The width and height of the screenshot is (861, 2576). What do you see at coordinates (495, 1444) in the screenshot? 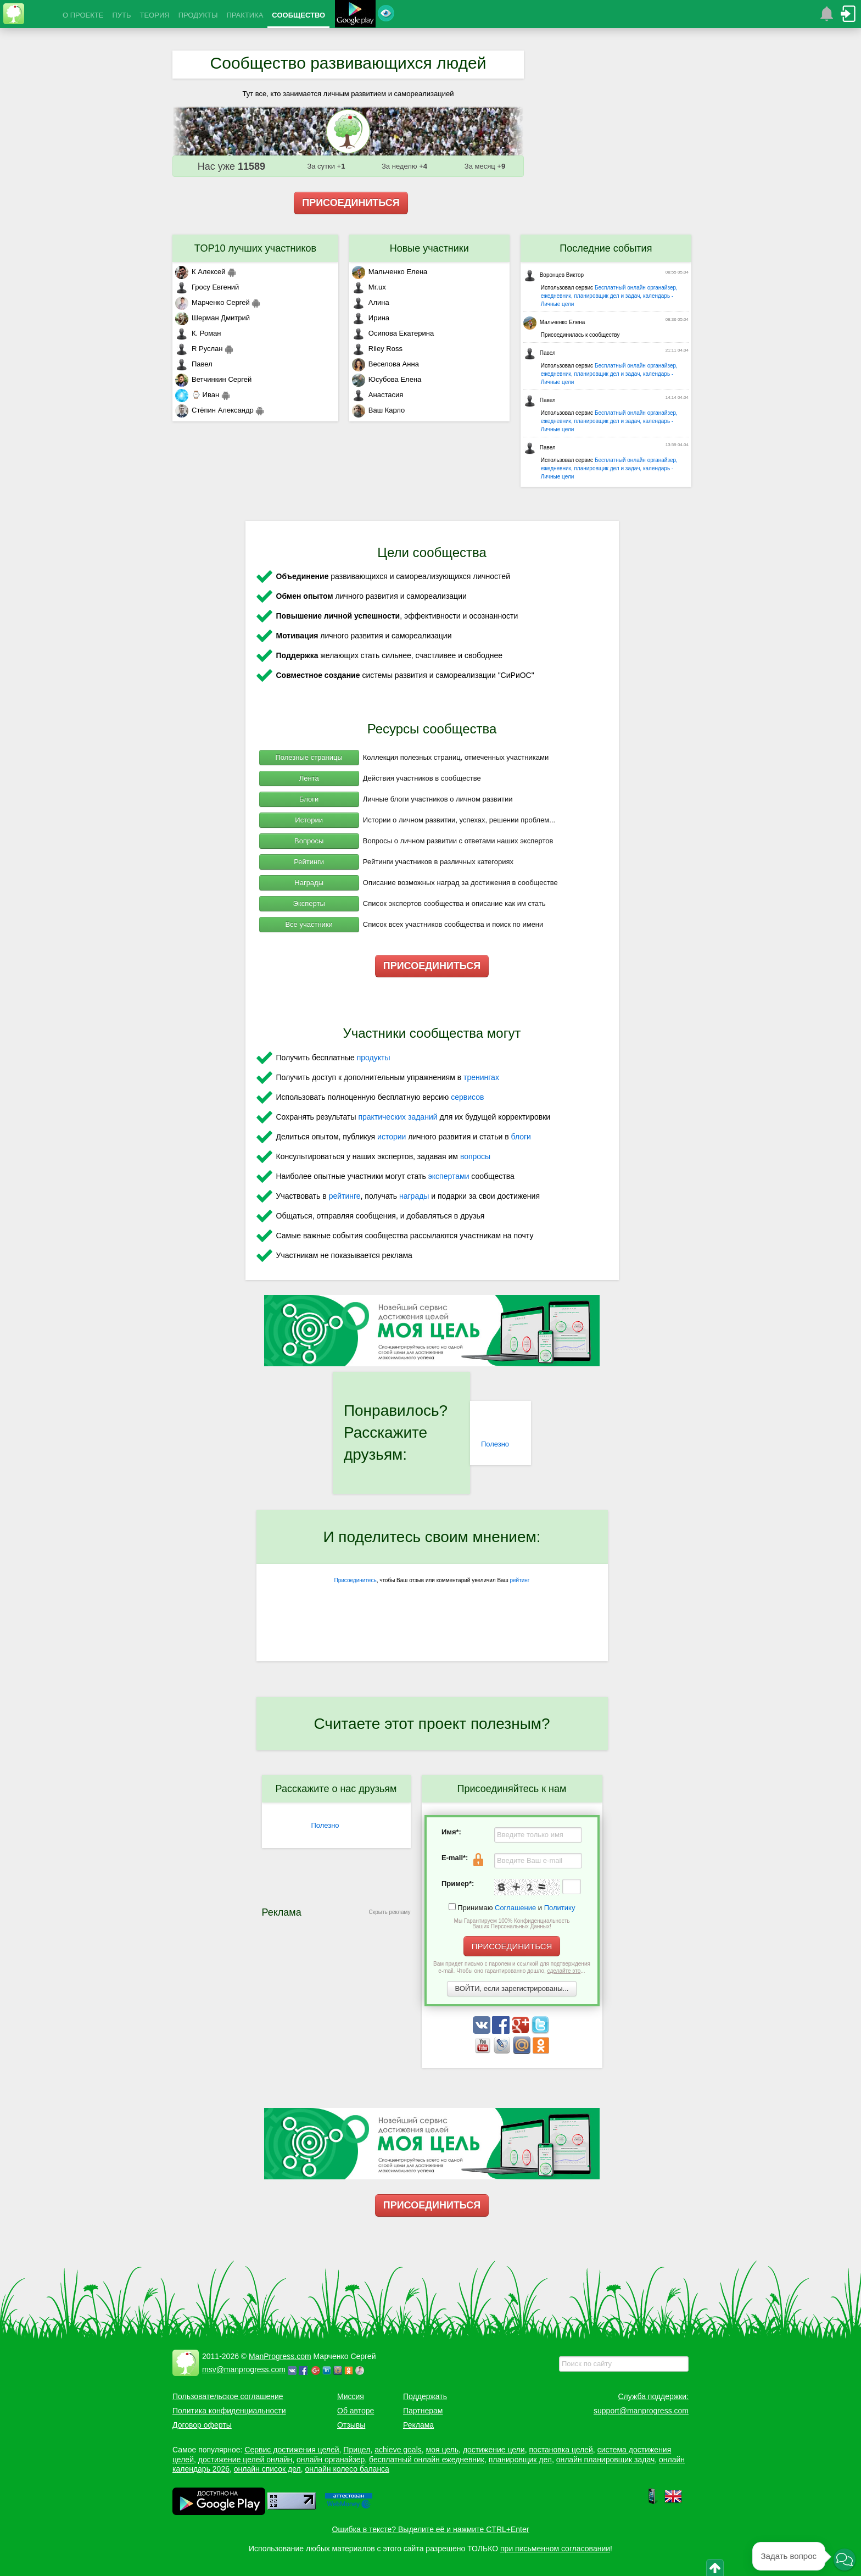
I see `Полезно` at bounding box center [495, 1444].